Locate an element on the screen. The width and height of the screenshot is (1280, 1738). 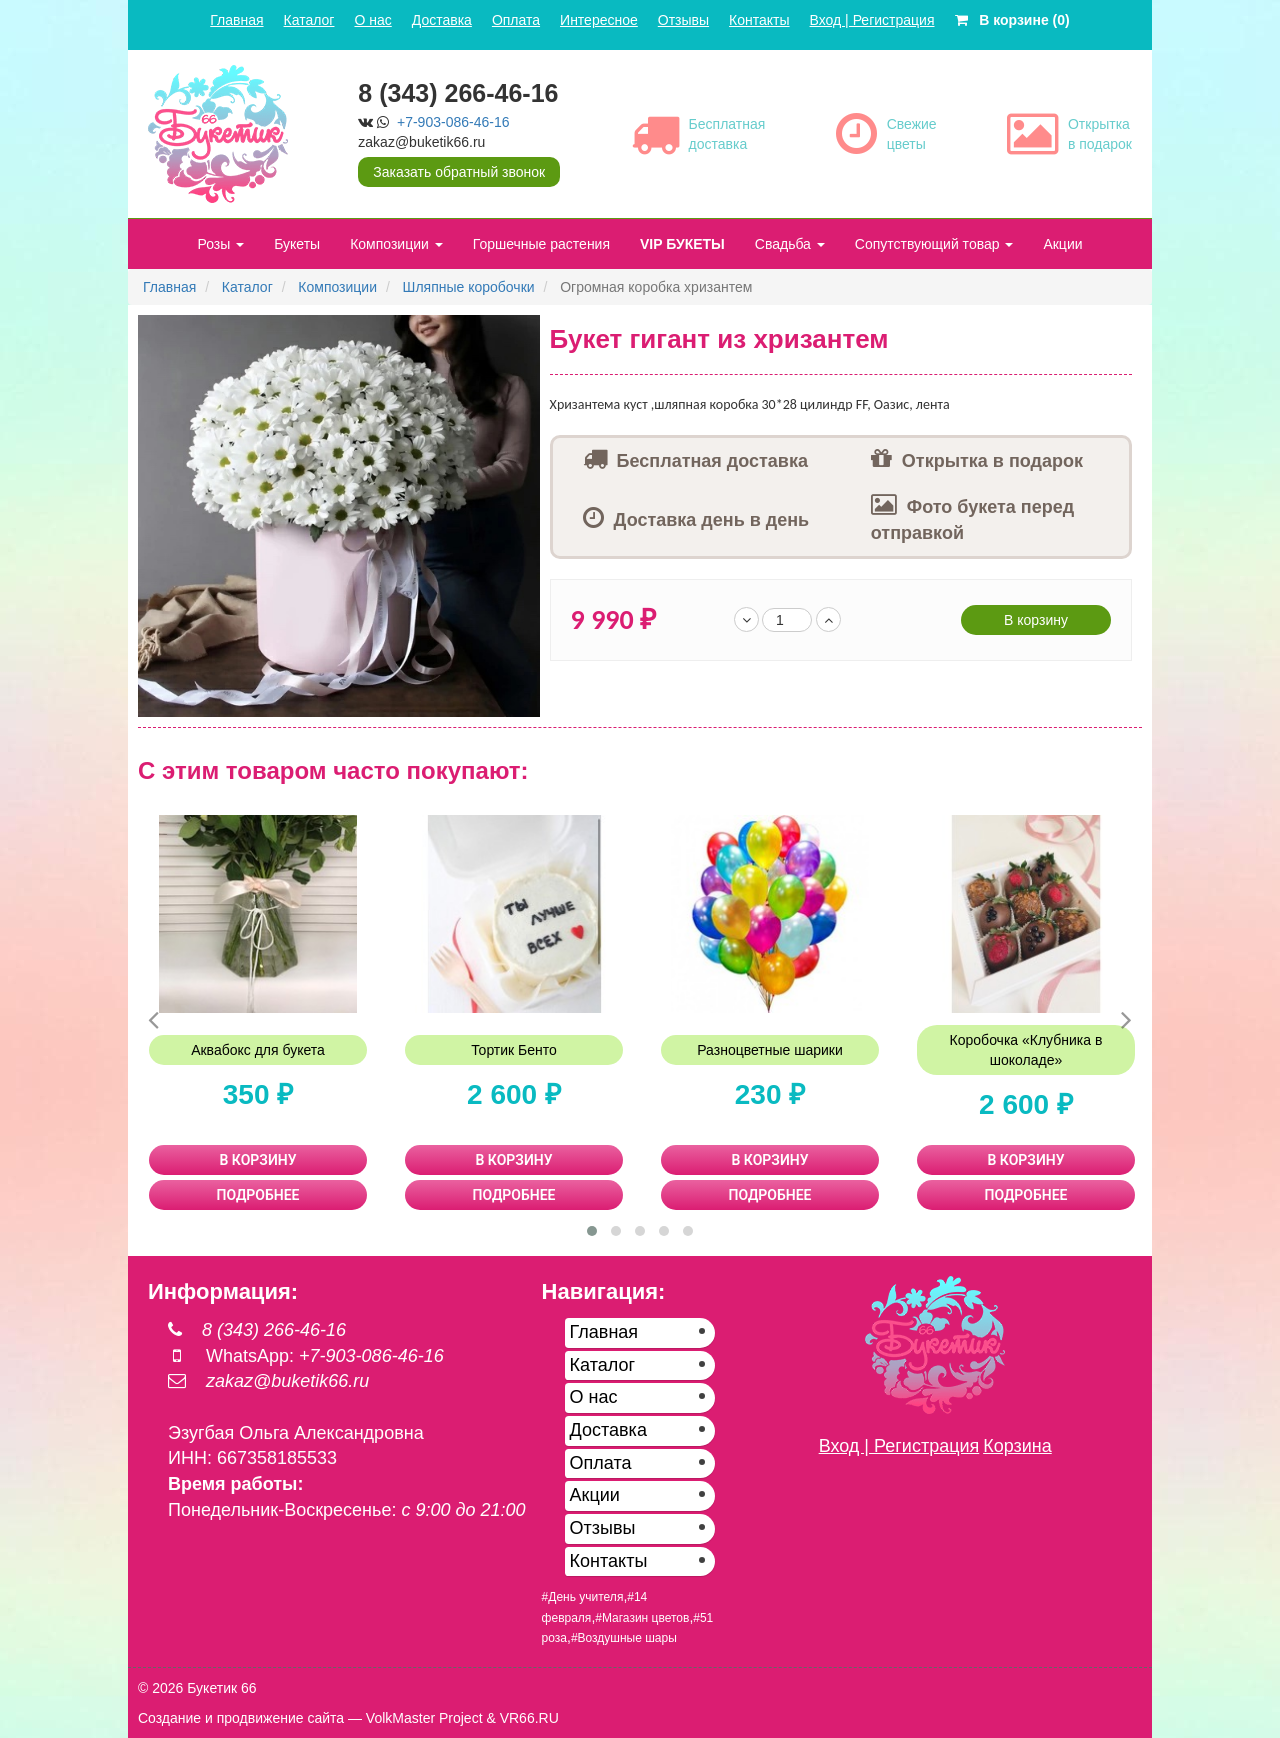
Розы is located at coordinates (220, 244).